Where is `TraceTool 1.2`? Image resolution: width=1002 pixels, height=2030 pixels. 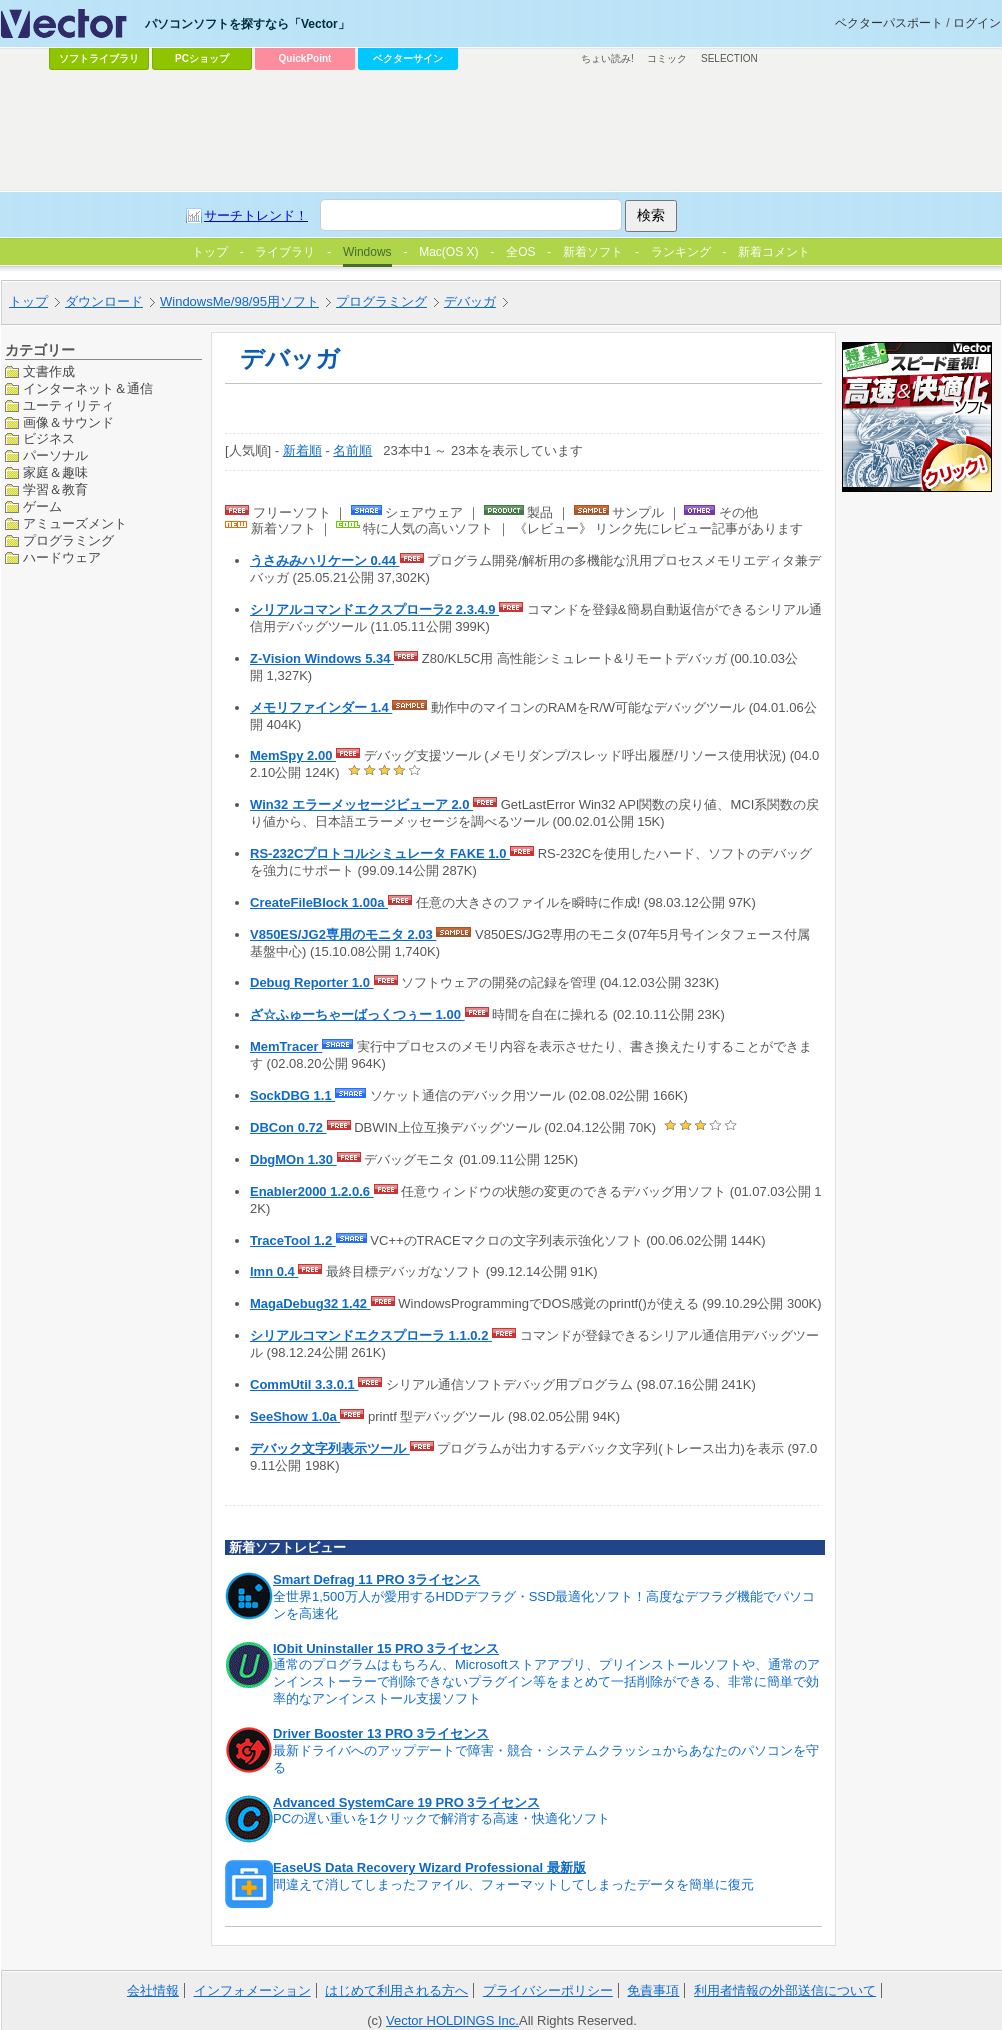 TraceTool 1.2 is located at coordinates (293, 1240).